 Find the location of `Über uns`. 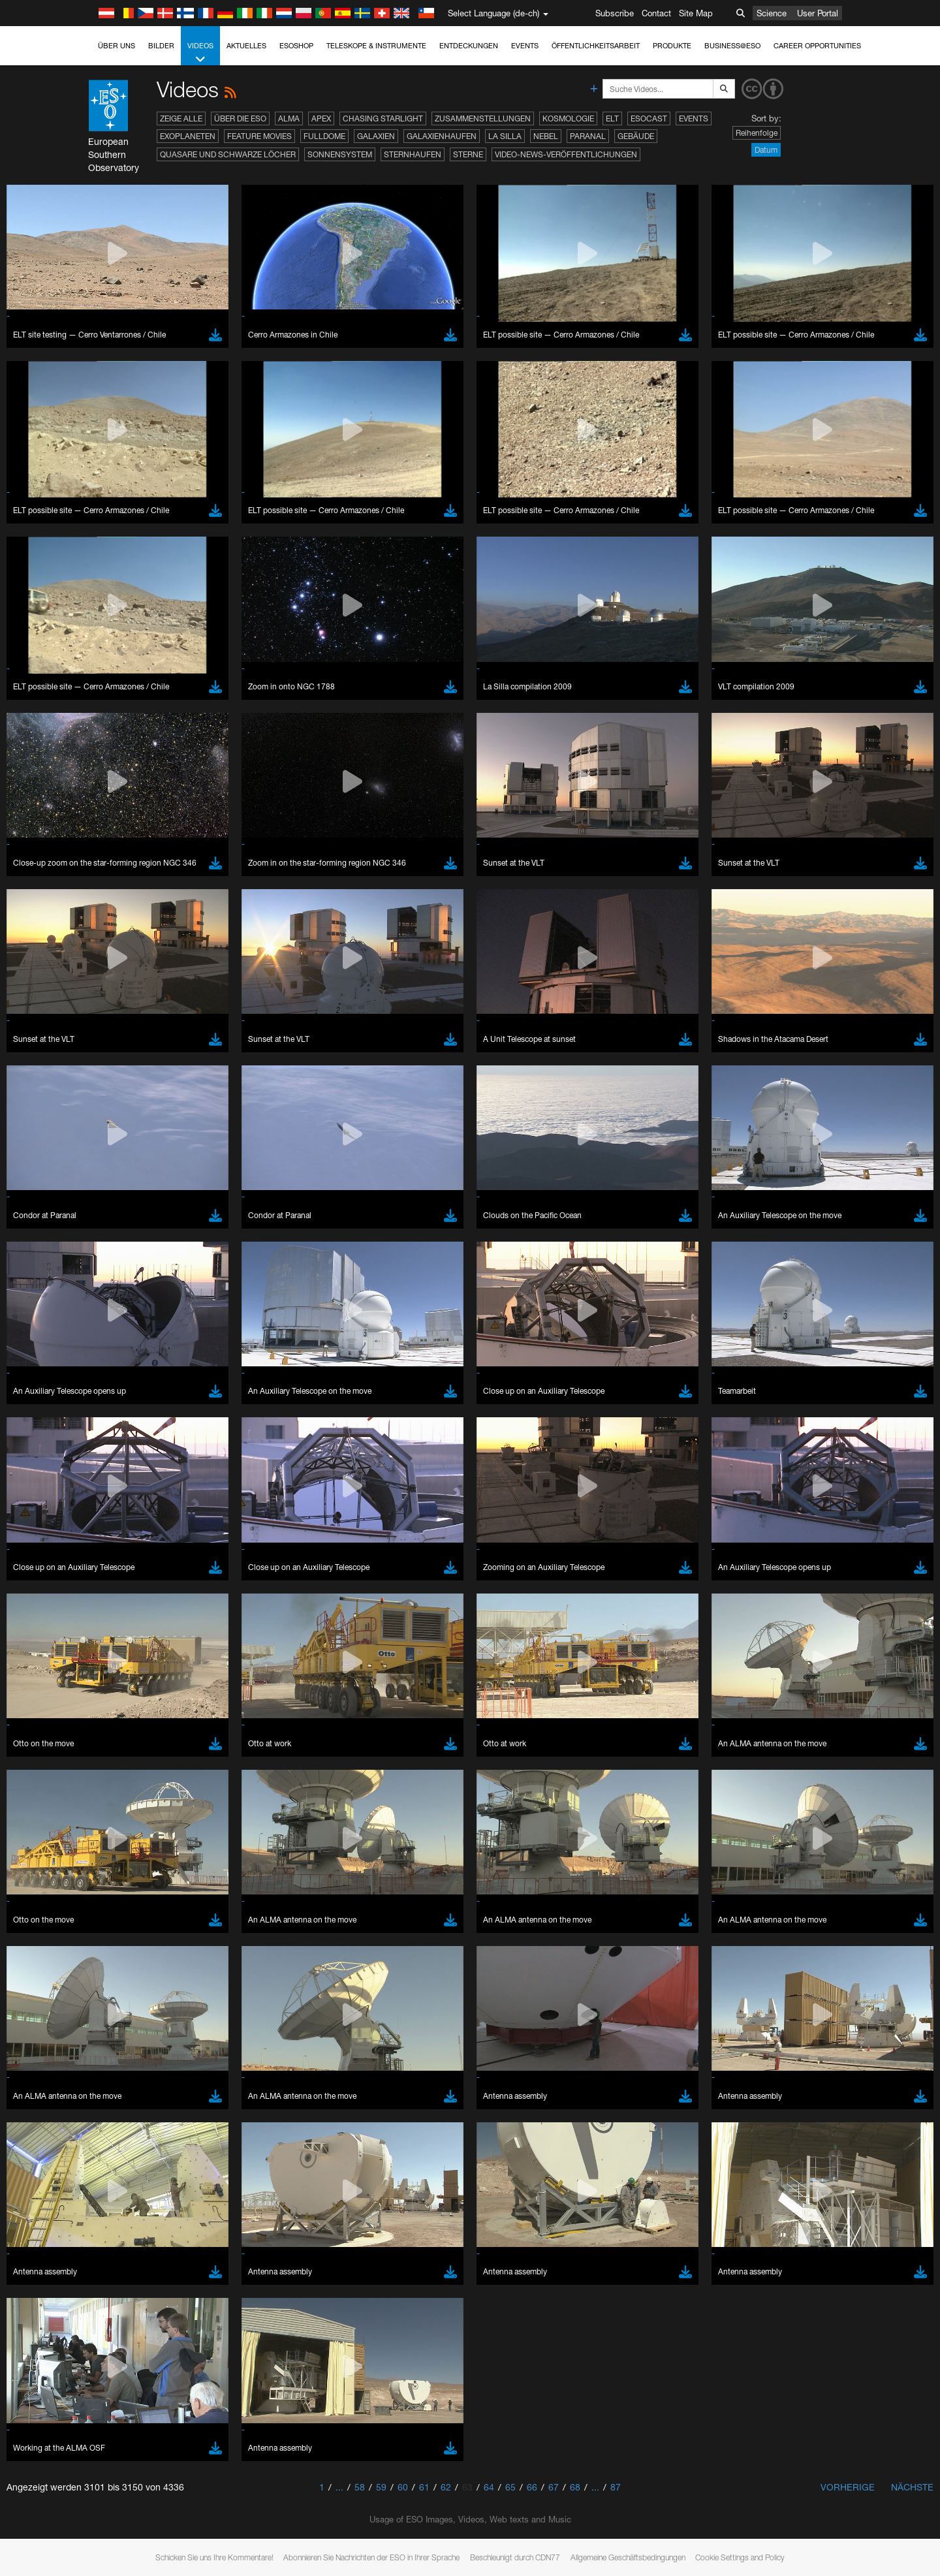

Über uns is located at coordinates (116, 45).